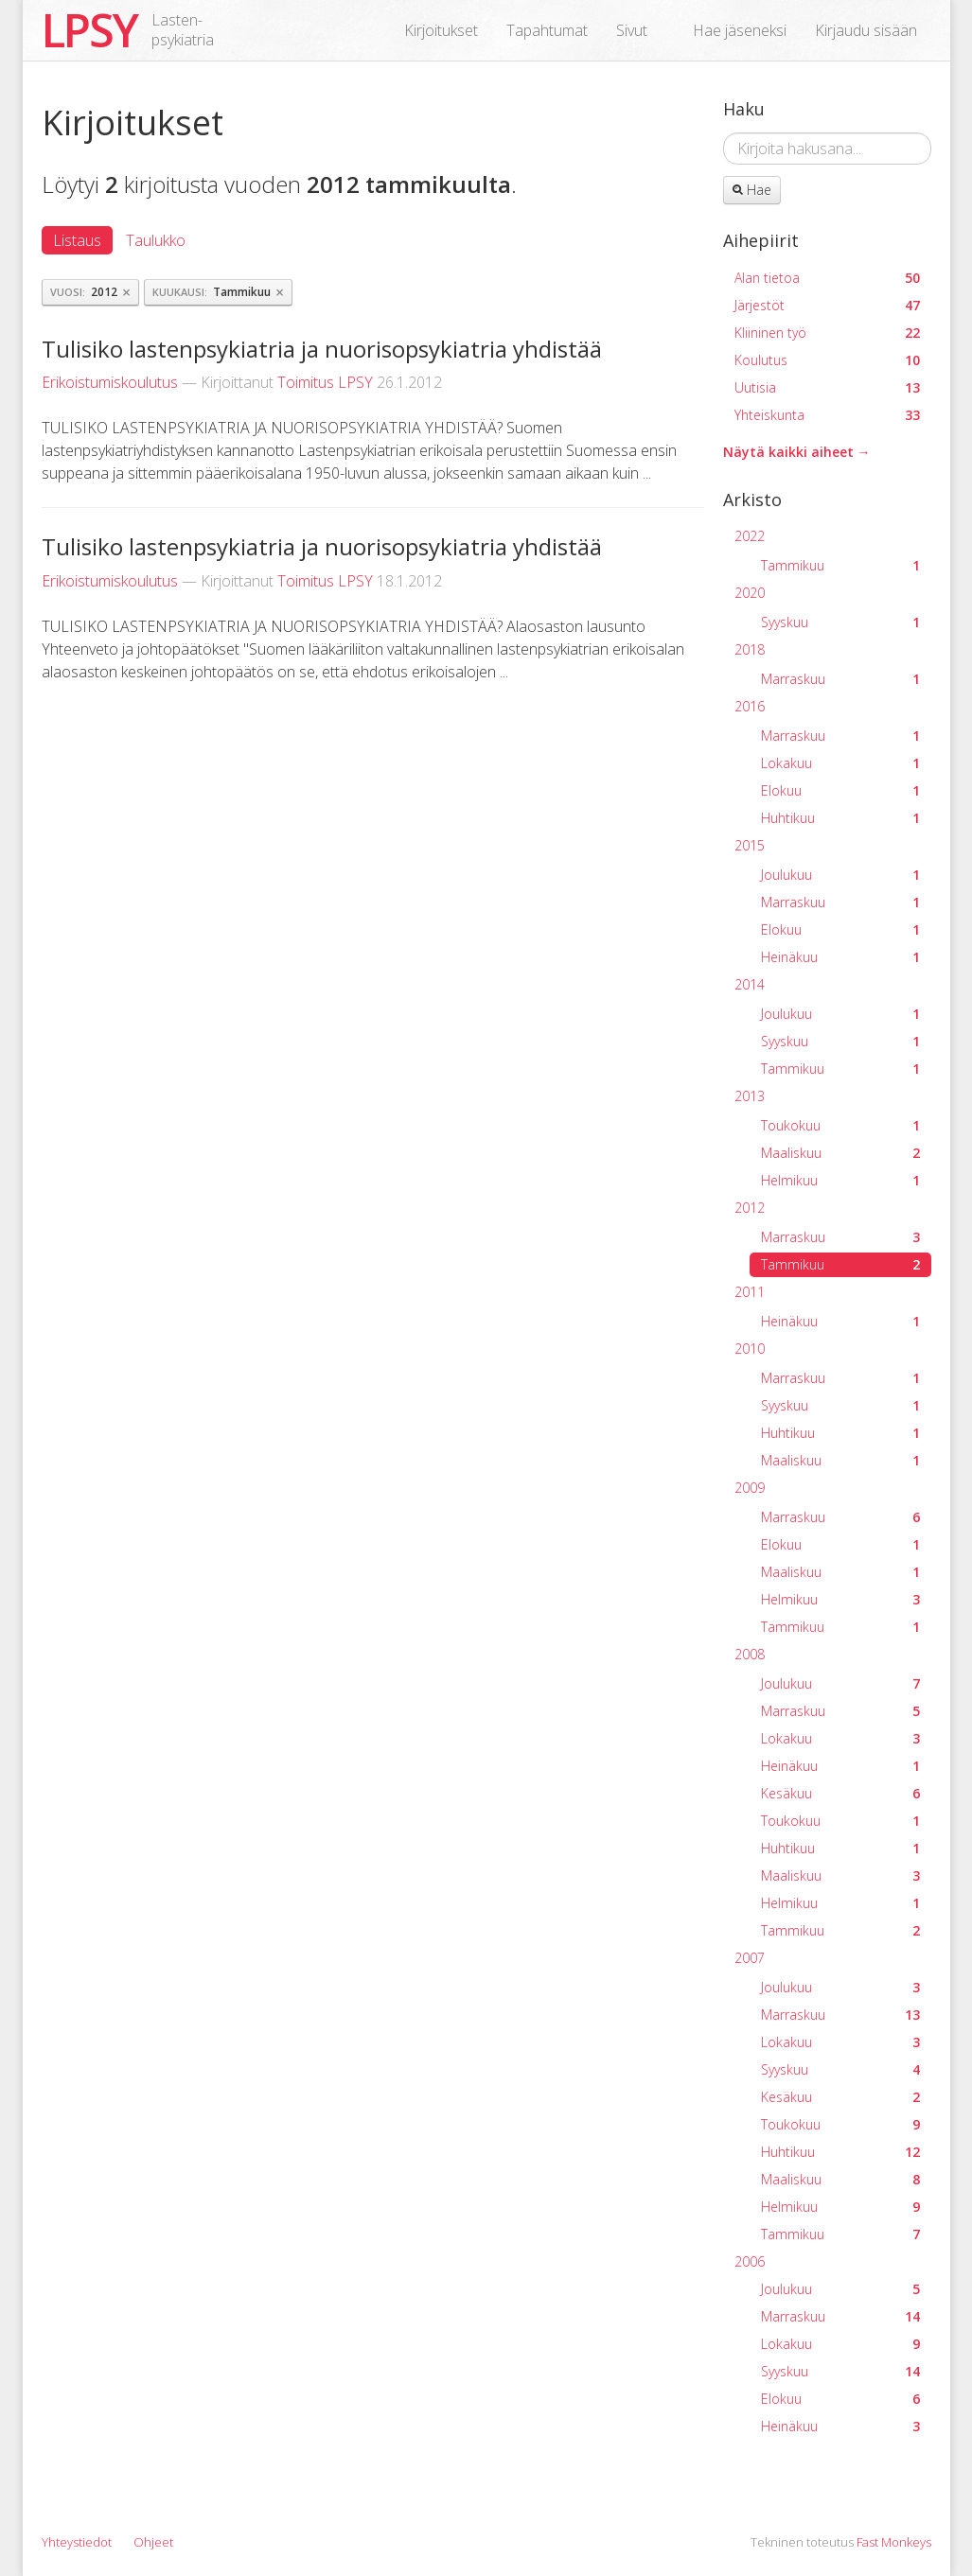  I want to click on Marraskuu, so click(840, 679).